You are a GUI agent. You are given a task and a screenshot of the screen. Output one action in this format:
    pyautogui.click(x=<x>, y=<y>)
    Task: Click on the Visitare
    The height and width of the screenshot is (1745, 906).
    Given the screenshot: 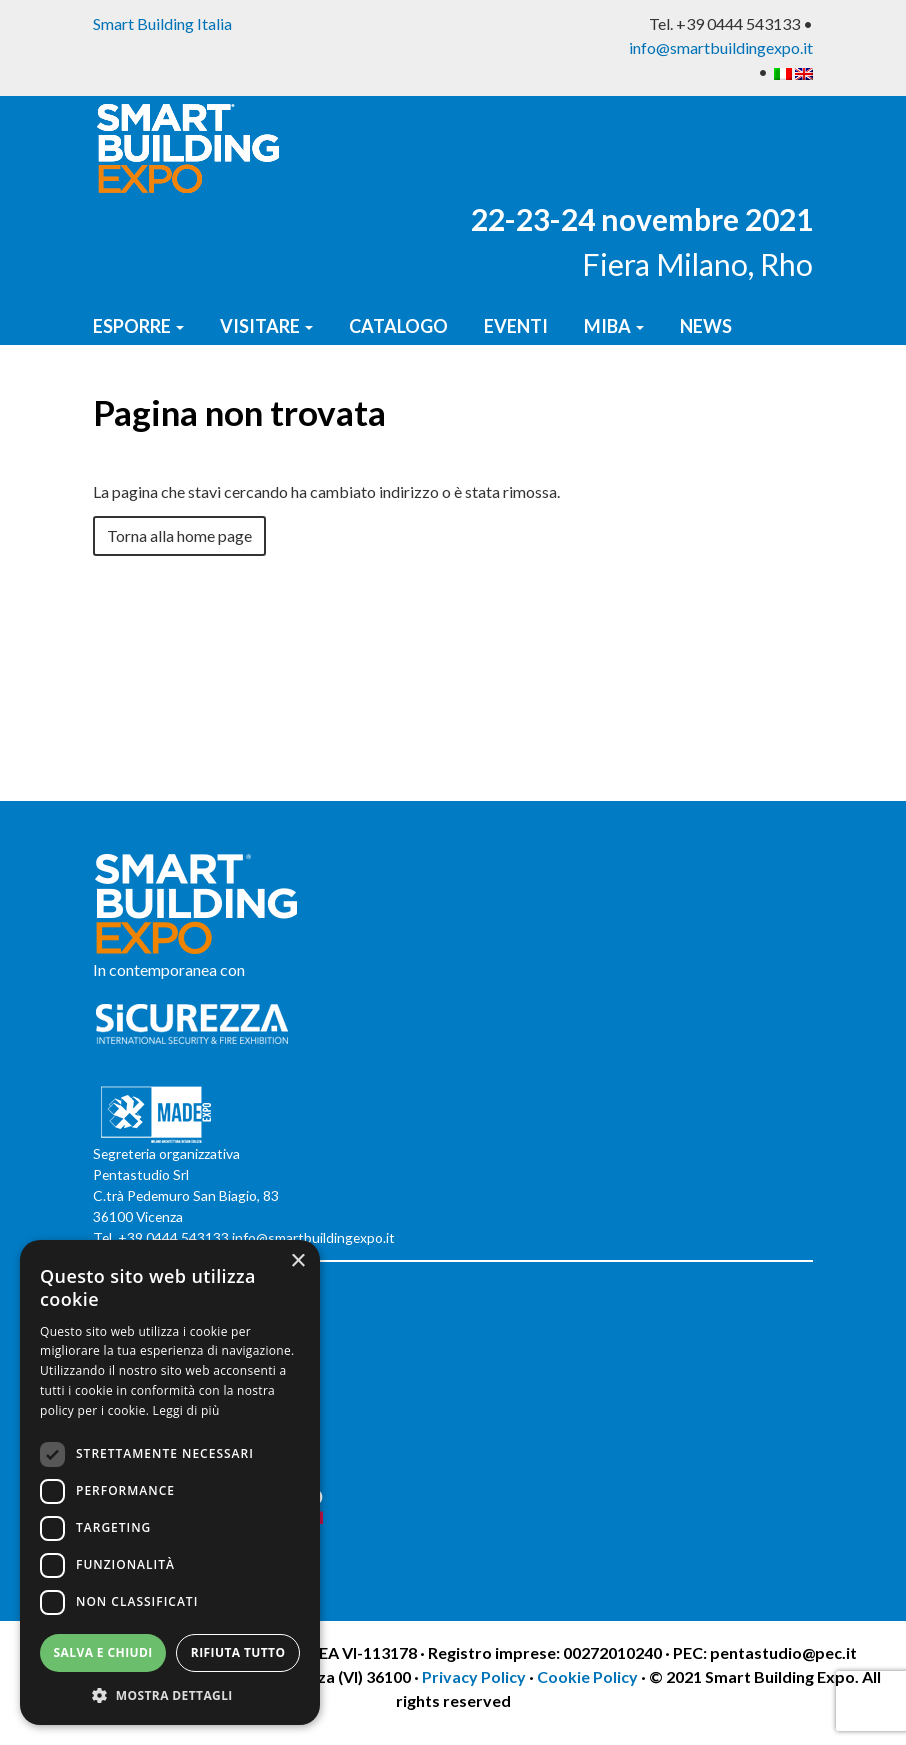 What is the action you would take?
    pyautogui.click(x=266, y=326)
    